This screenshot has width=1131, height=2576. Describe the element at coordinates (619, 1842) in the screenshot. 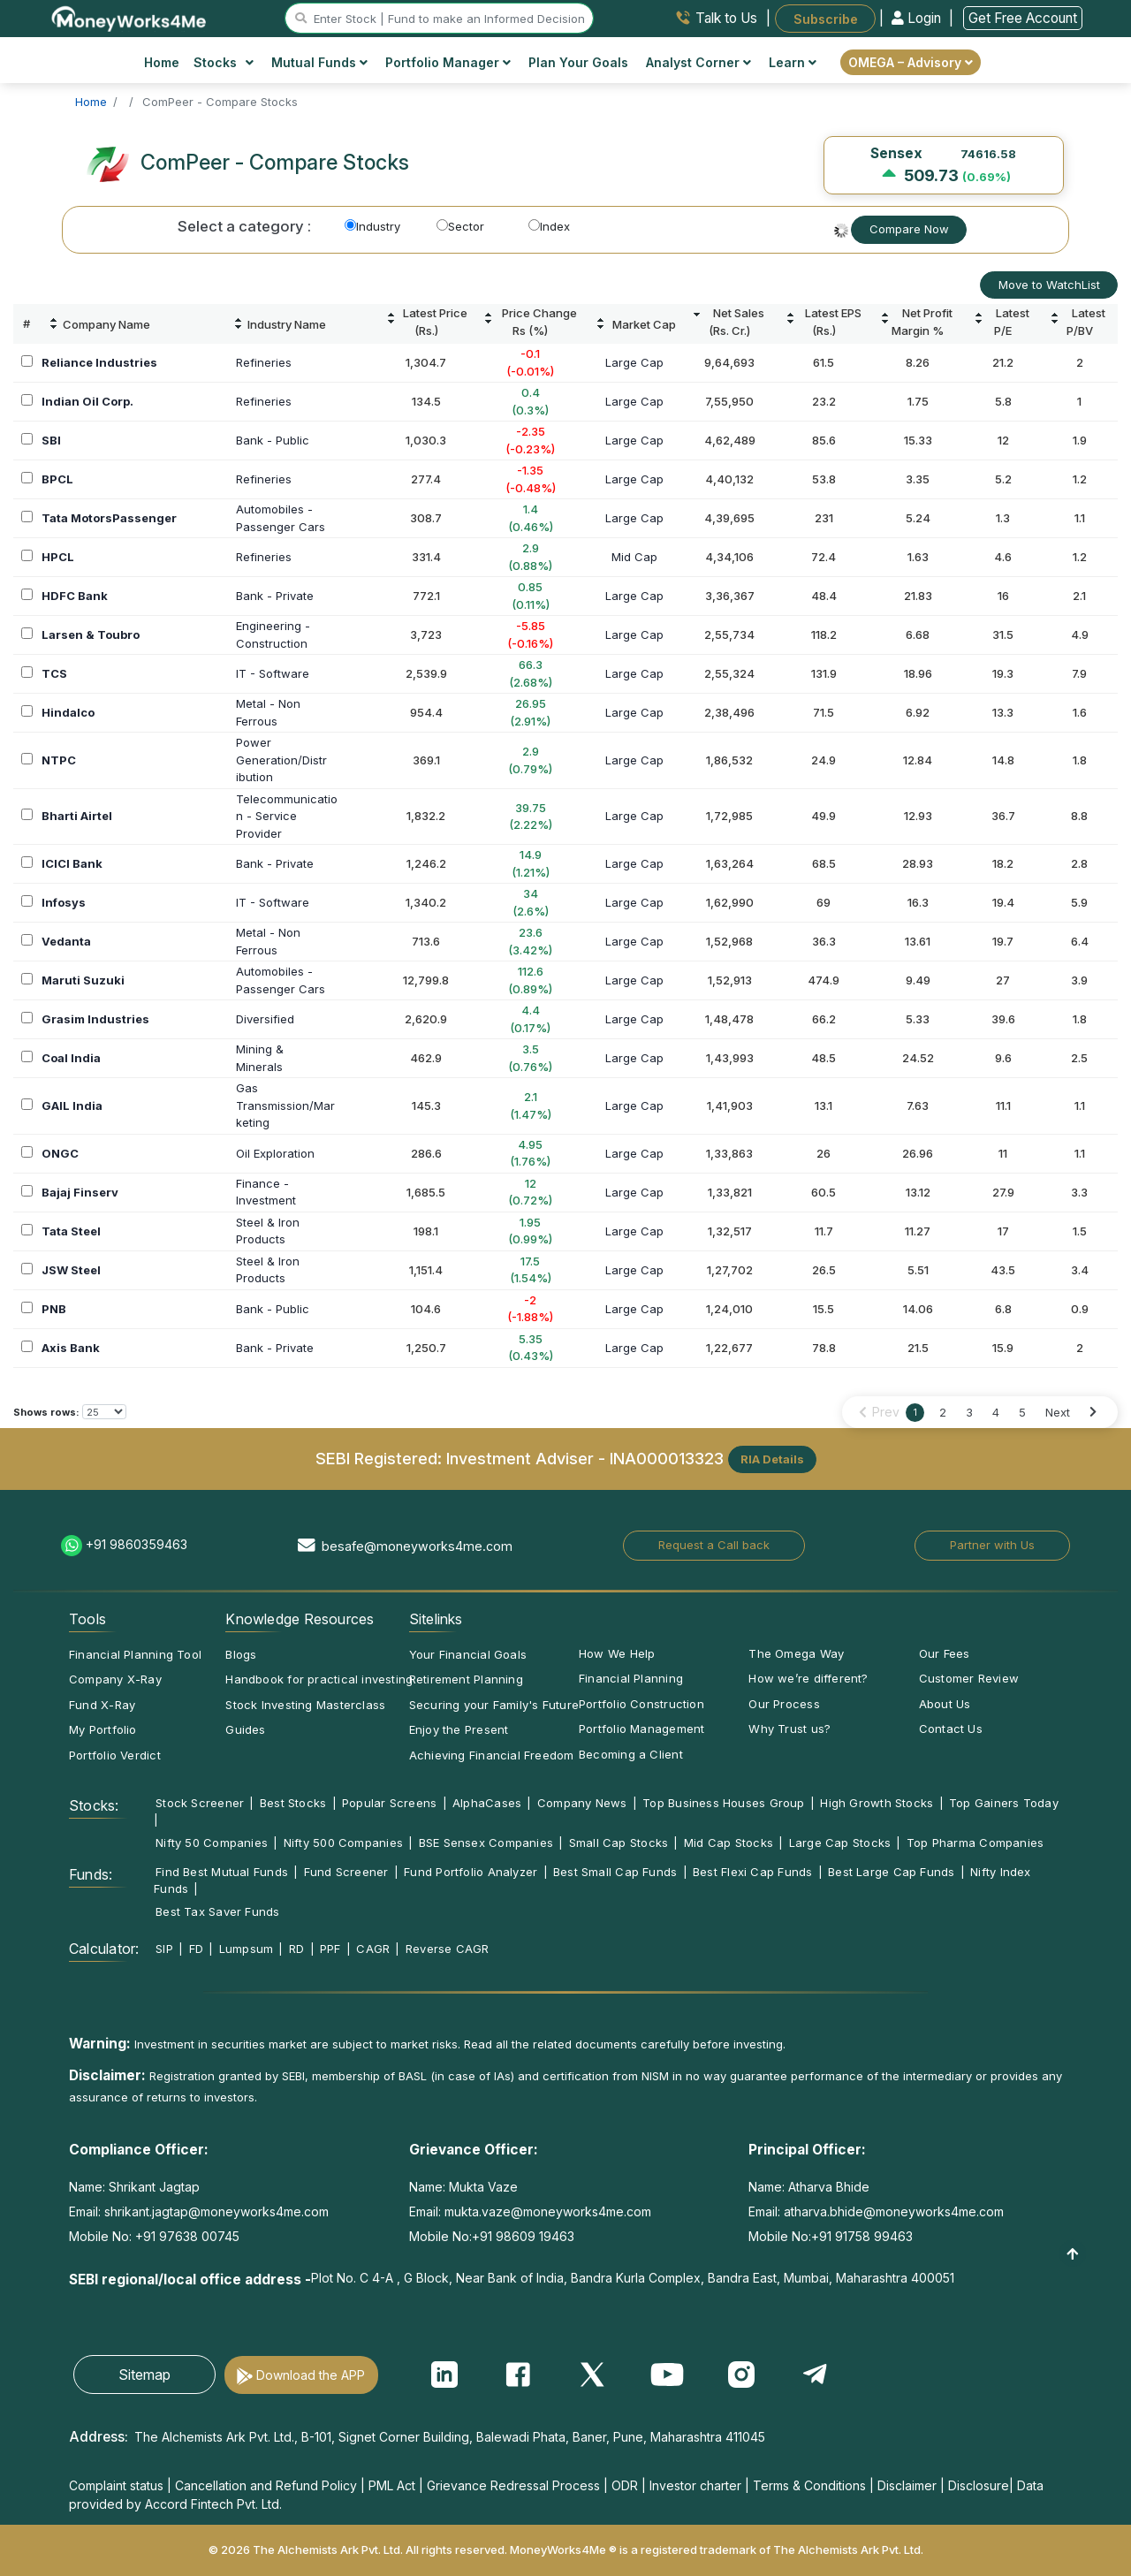

I see `Small Cap Stocks` at that location.